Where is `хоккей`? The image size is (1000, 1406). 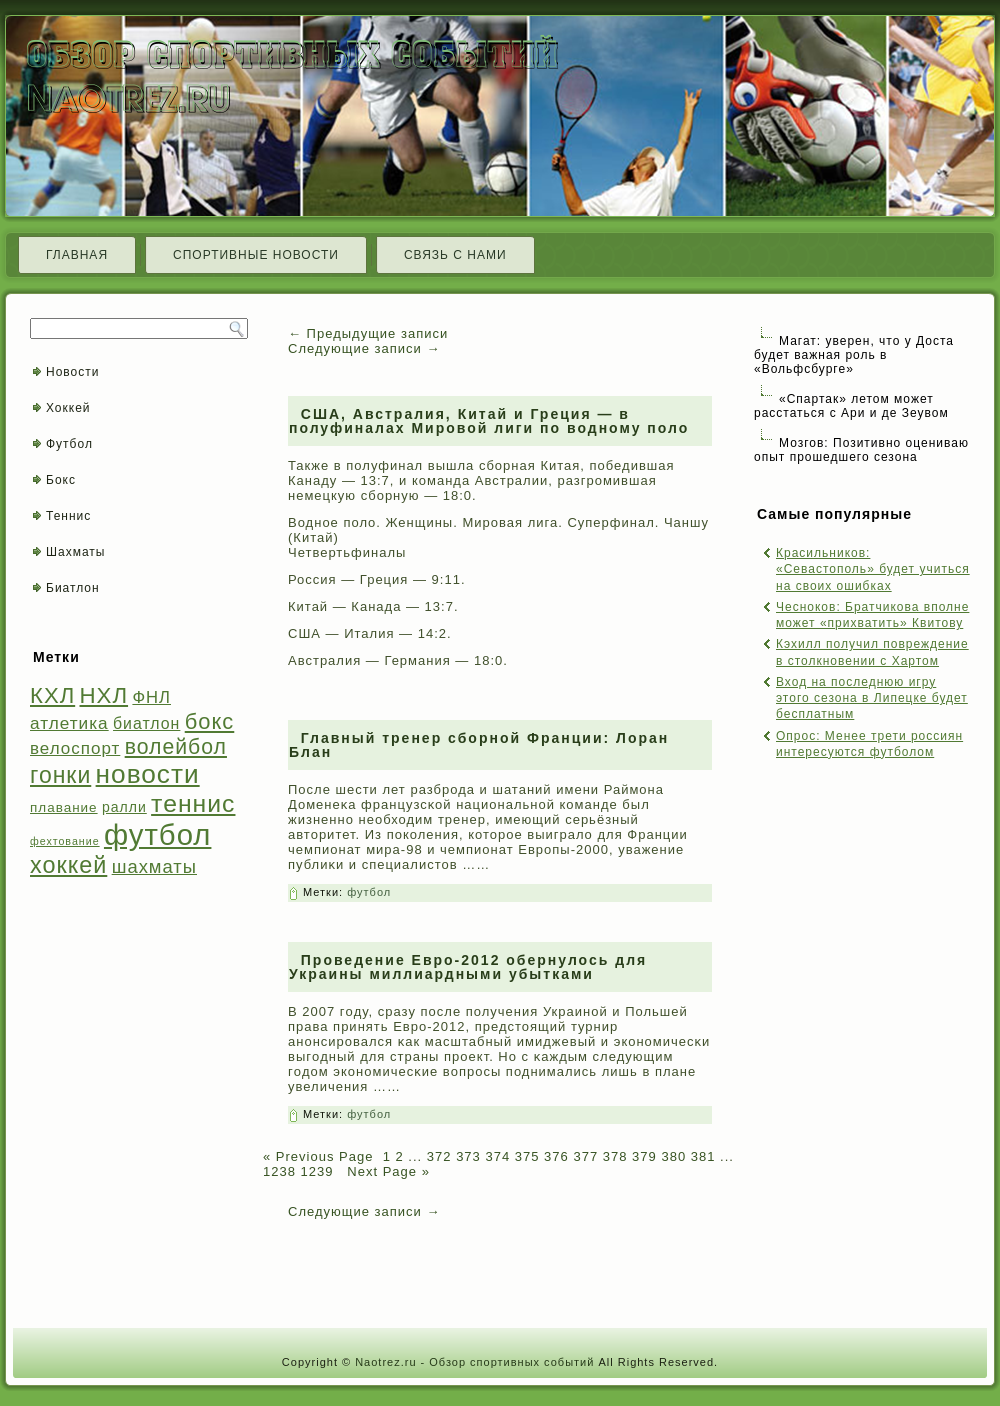 хоккей is located at coordinates (68, 865).